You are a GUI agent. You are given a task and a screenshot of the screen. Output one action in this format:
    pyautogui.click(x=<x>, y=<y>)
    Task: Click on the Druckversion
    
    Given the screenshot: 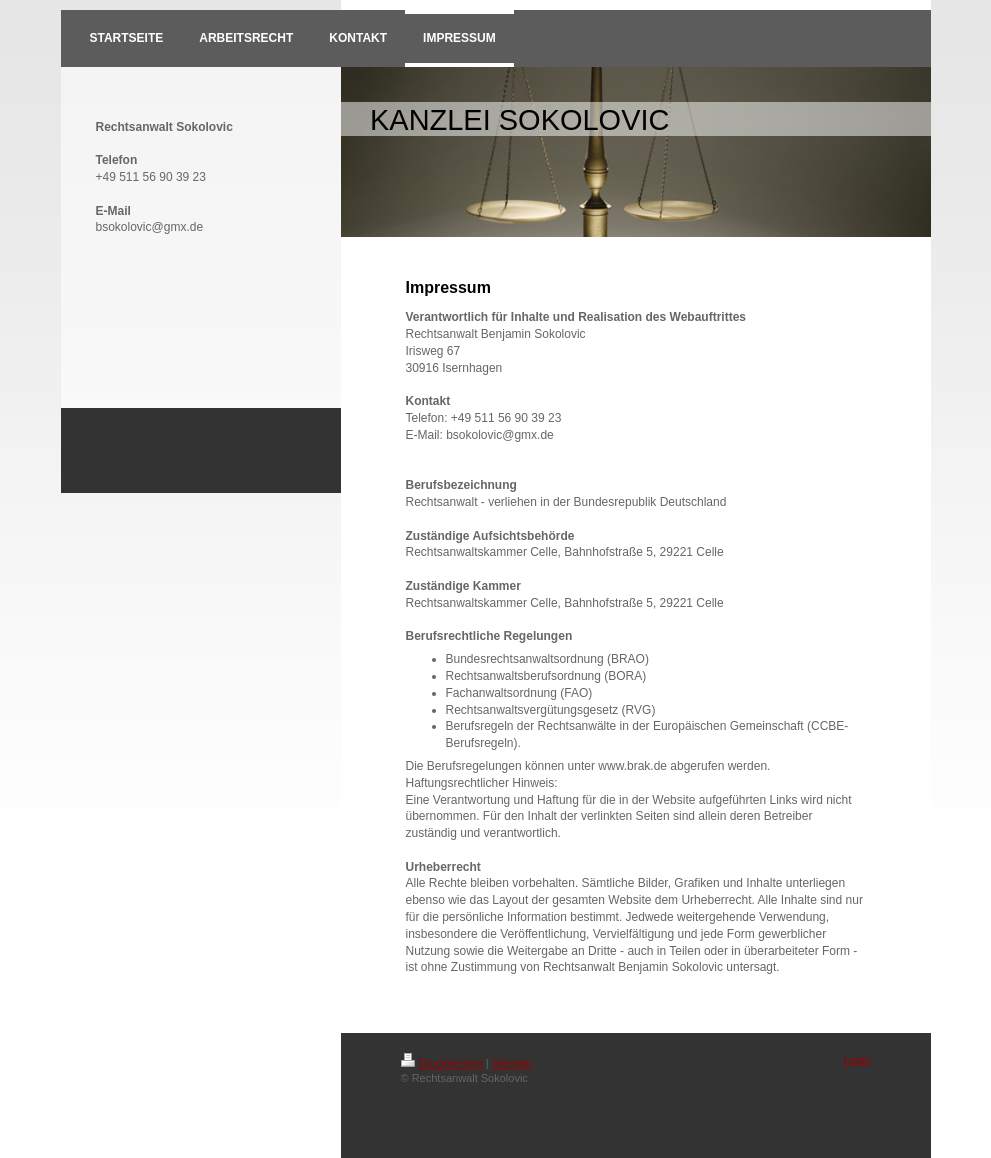 What is the action you would take?
    pyautogui.click(x=442, y=1063)
    